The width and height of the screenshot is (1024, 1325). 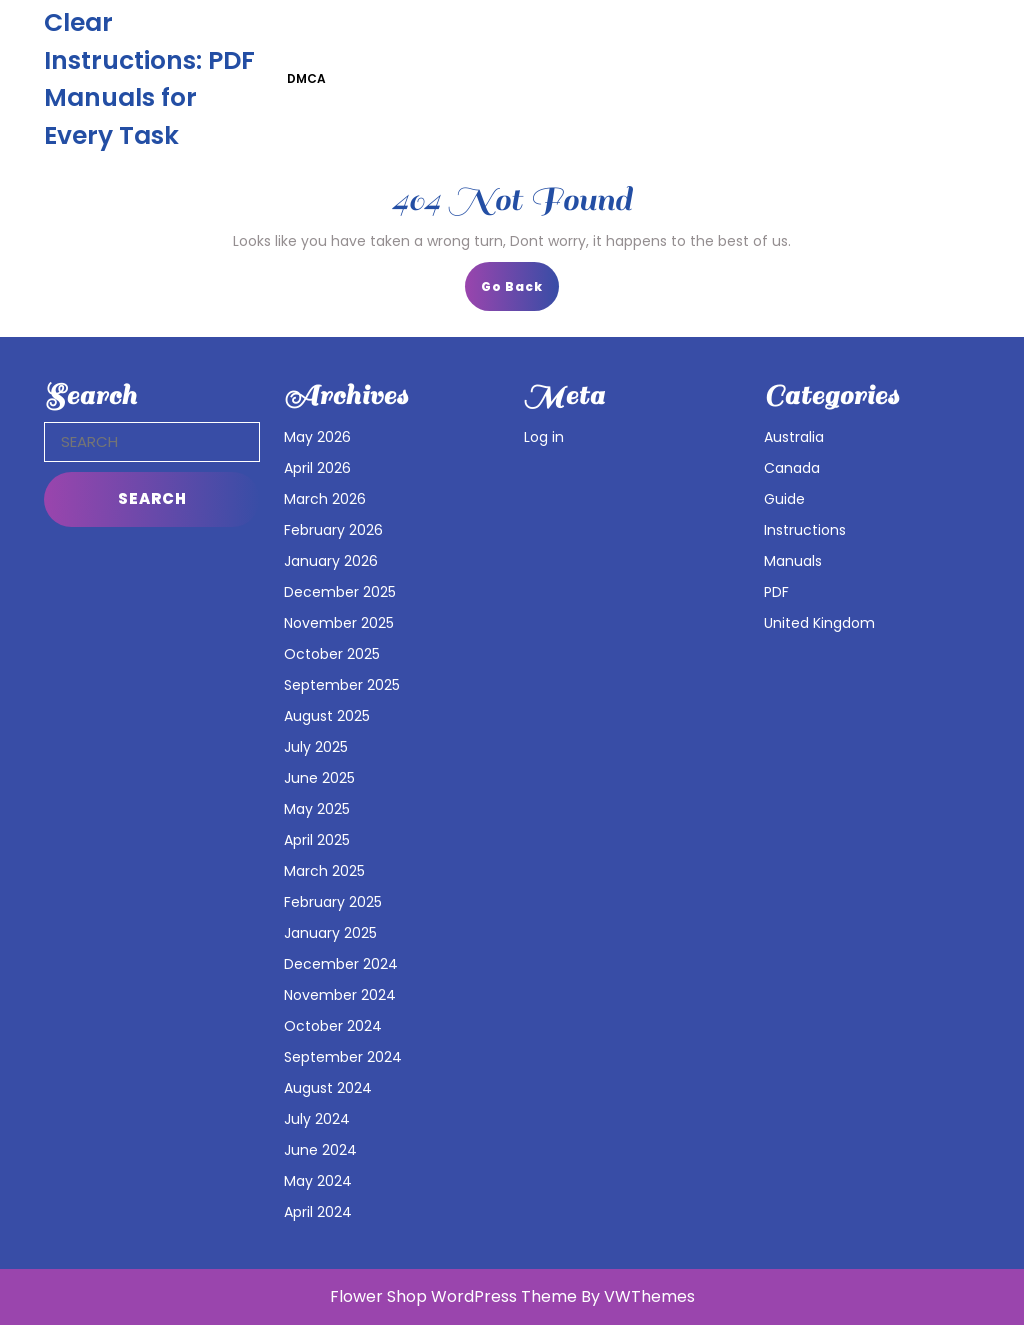 What do you see at coordinates (784, 499) in the screenshot?
I see `Guide` at bounding box center [784, 499].